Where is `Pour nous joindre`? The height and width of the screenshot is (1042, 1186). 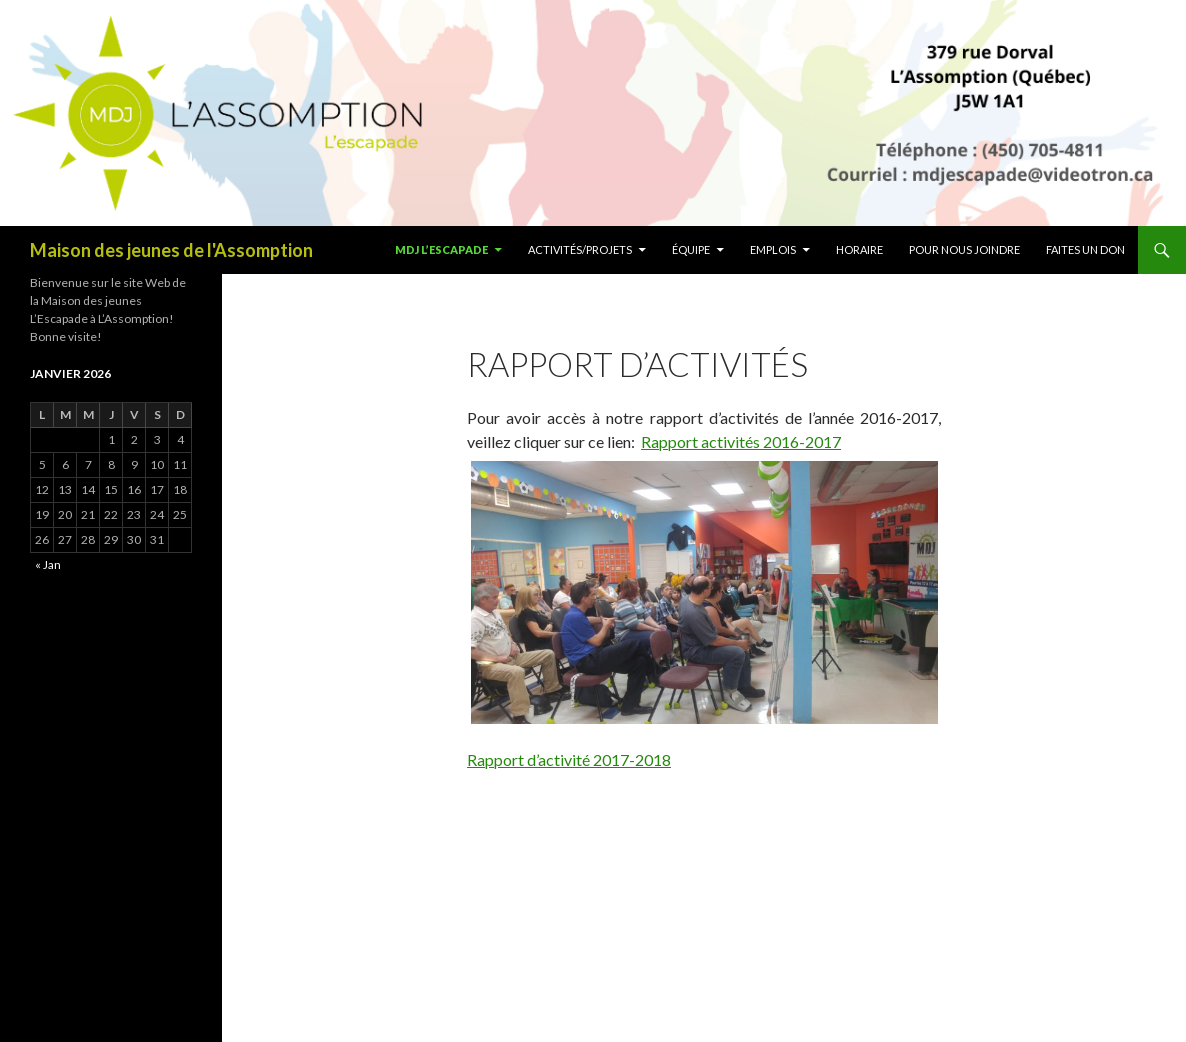 Pour nous joindre is located at coordinates (964, 249).